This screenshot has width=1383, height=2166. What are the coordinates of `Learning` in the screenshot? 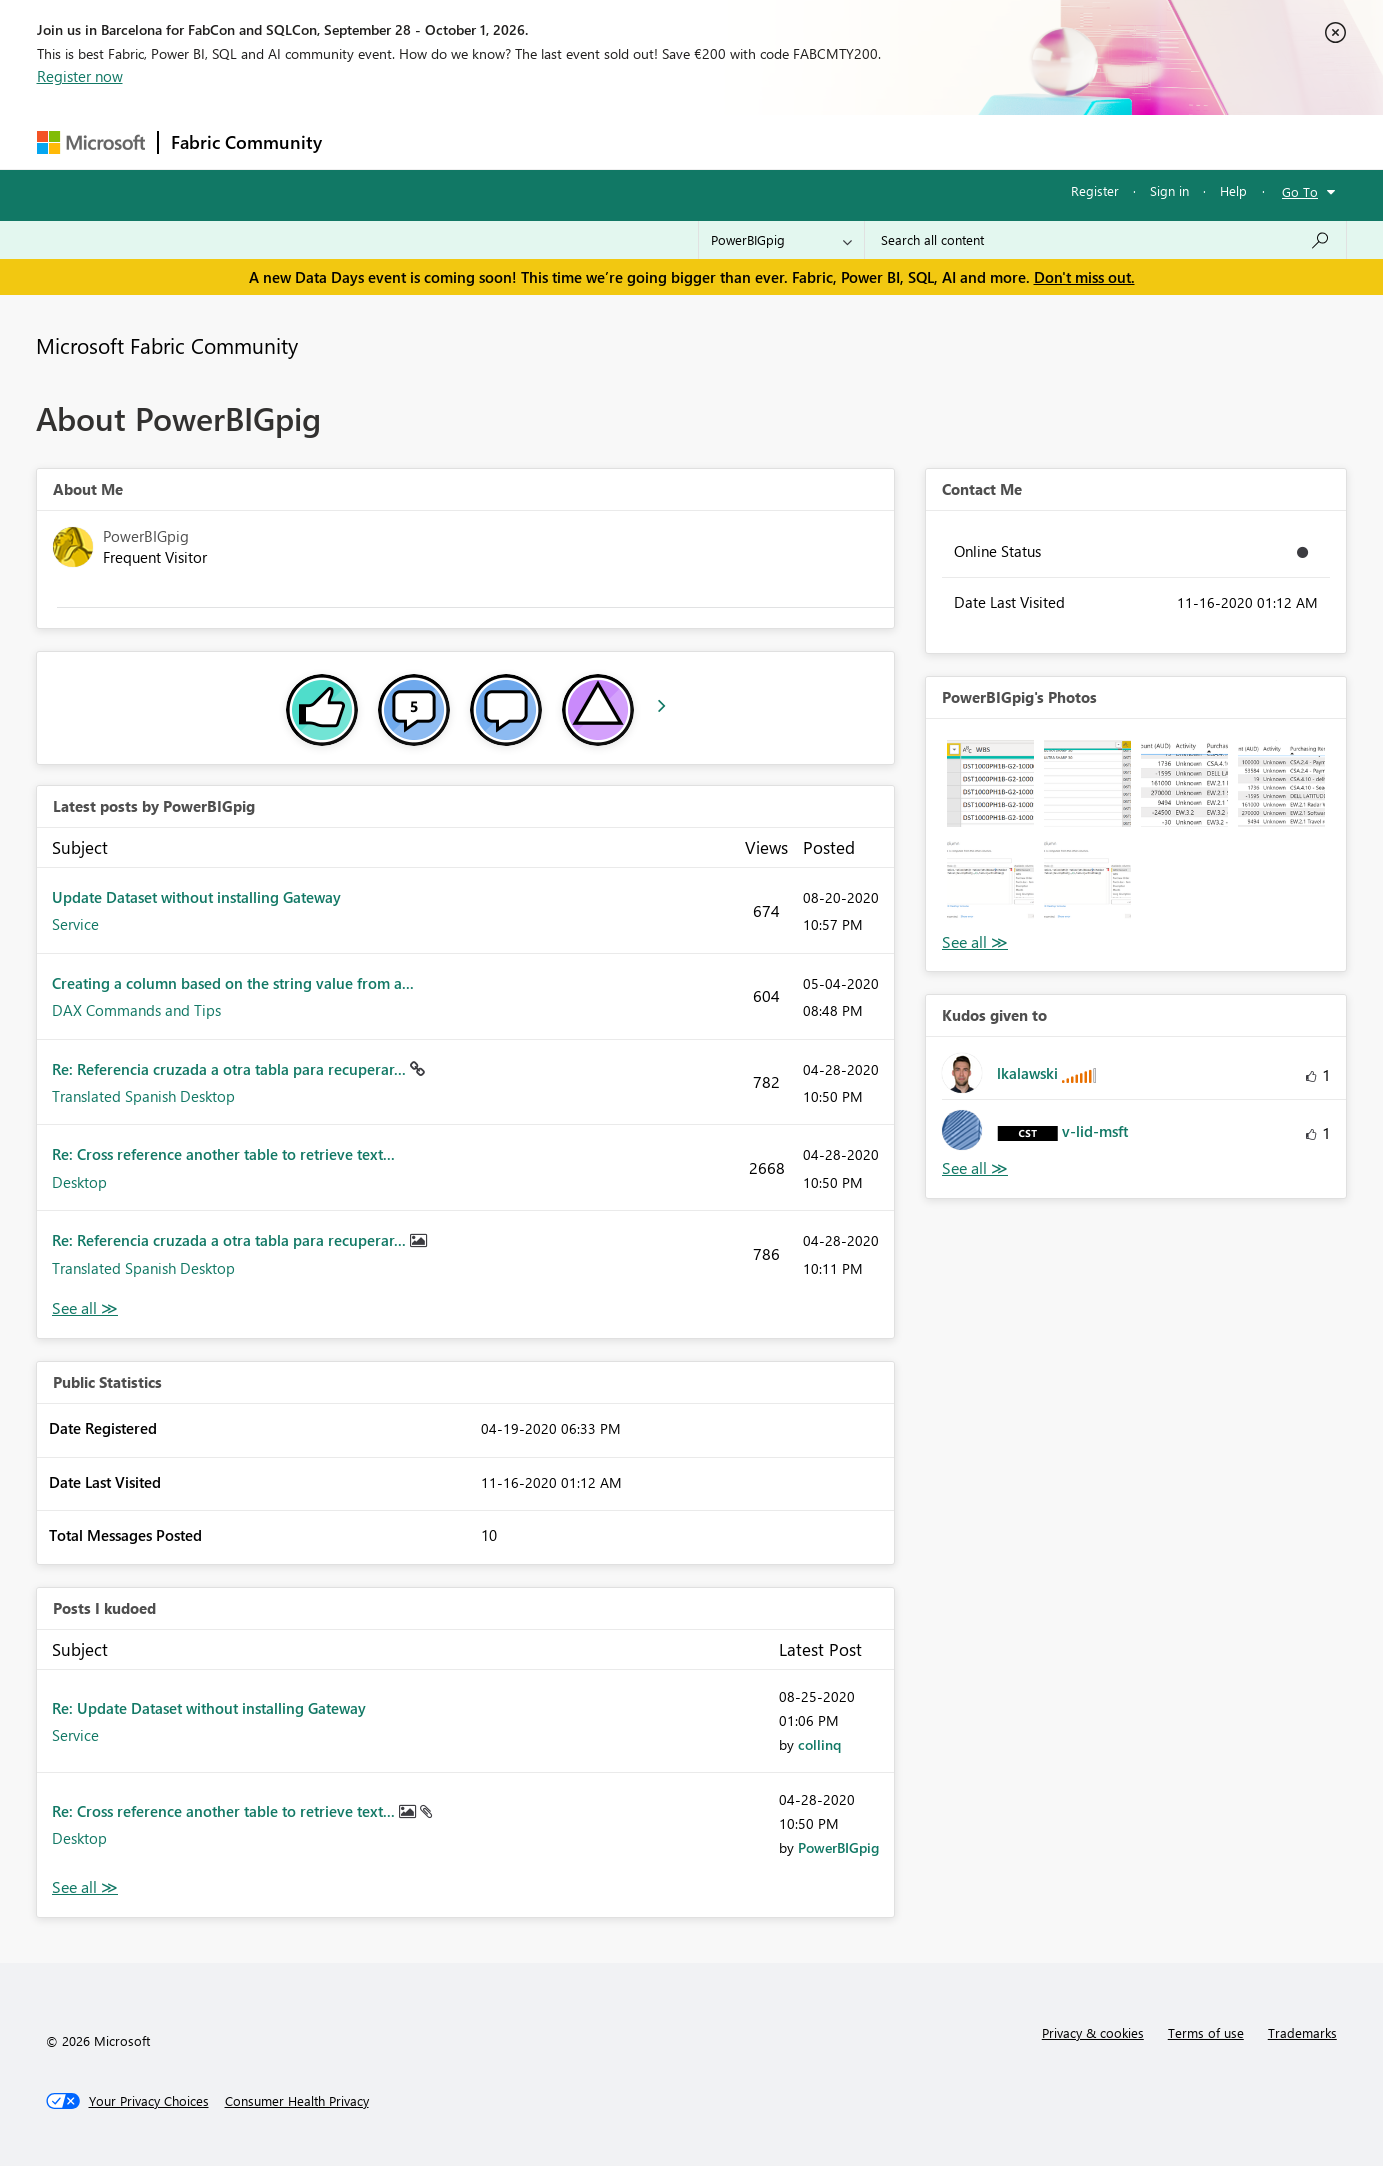 It's located at (793, 141).